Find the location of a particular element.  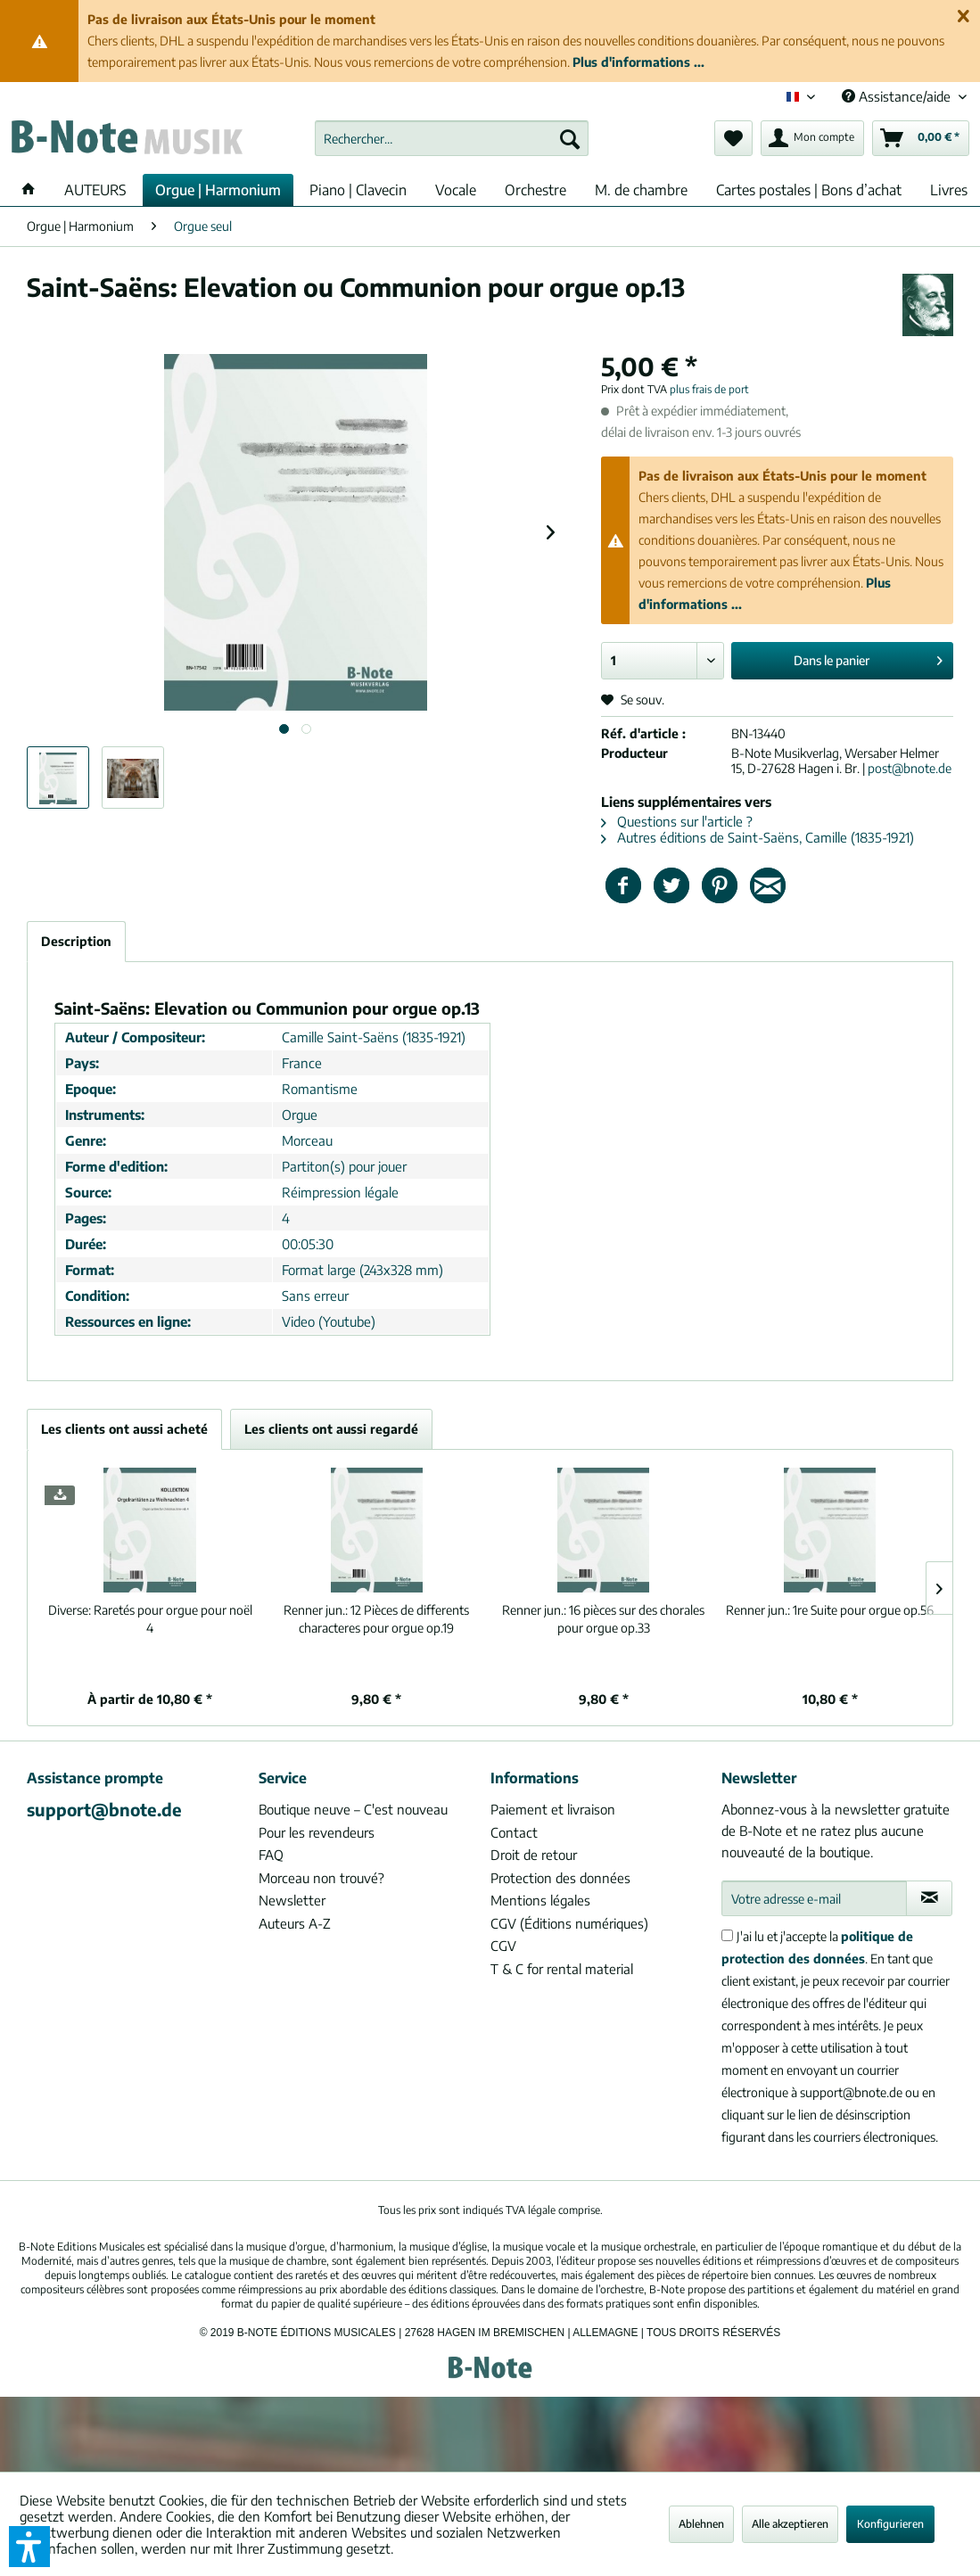

[Panier] is located at coordinates (920, 138).